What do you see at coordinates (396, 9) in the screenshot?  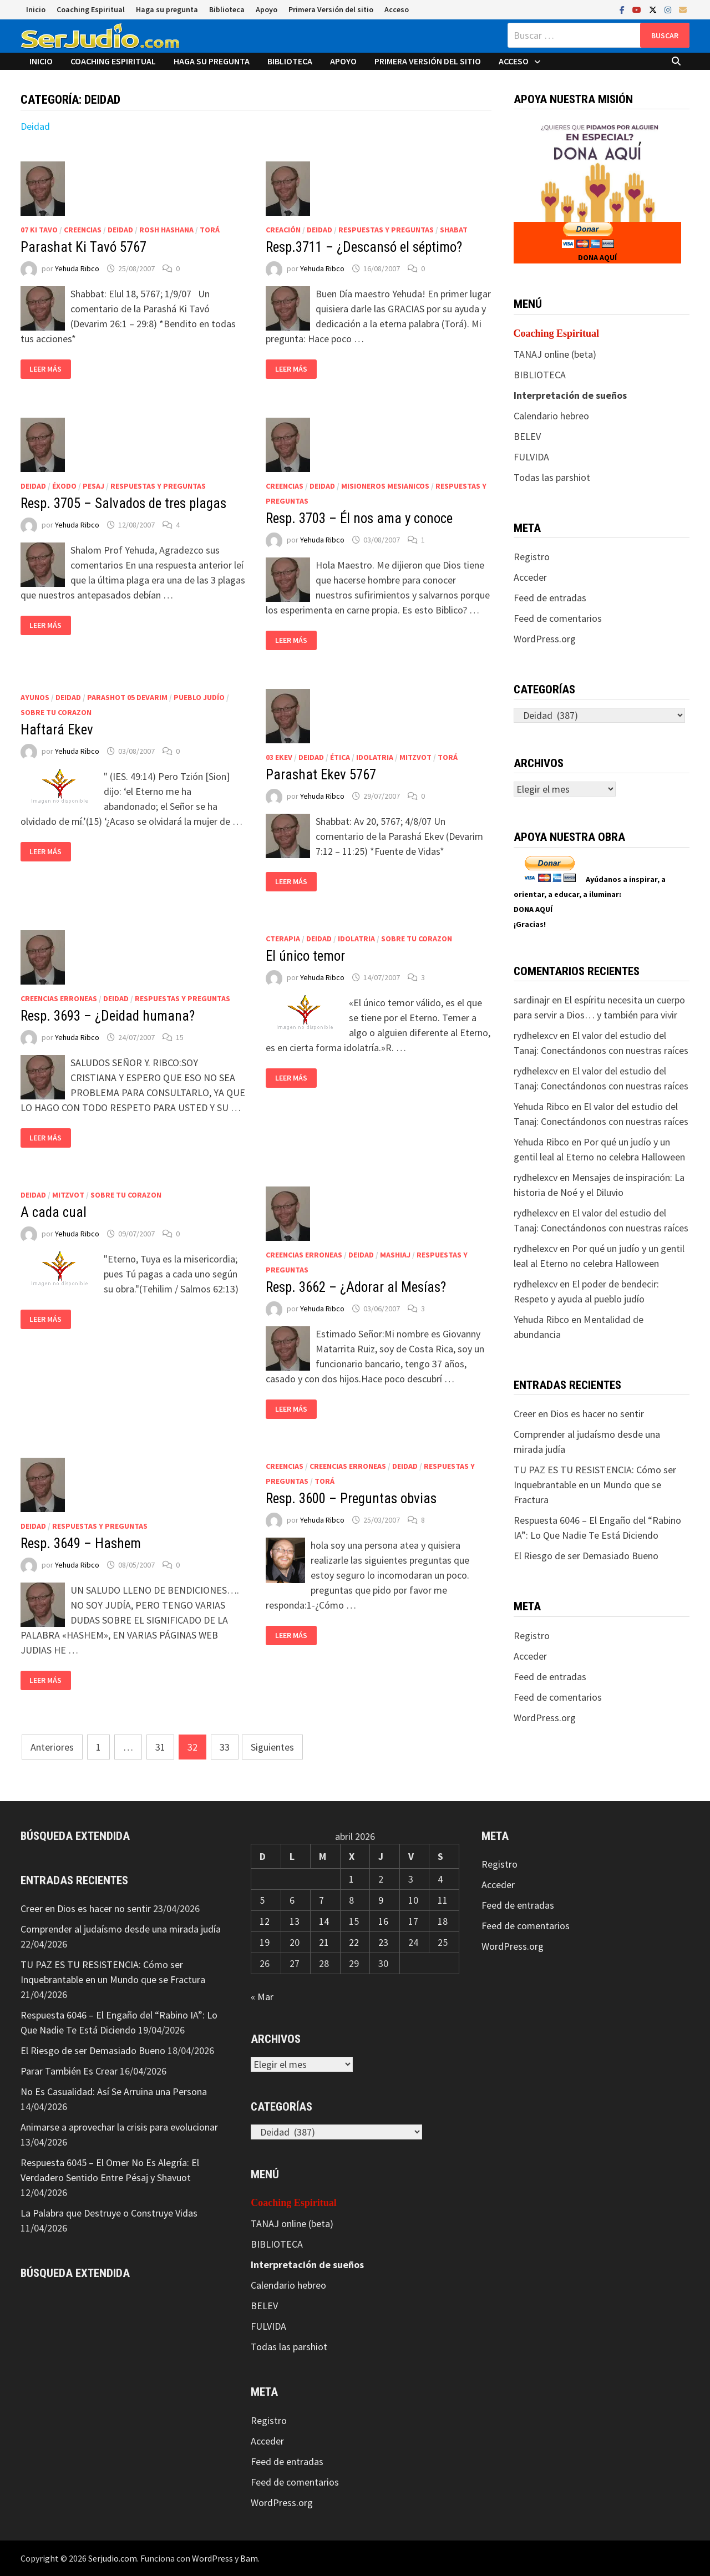 I see `Acceso` at bounding box center [396, 9].